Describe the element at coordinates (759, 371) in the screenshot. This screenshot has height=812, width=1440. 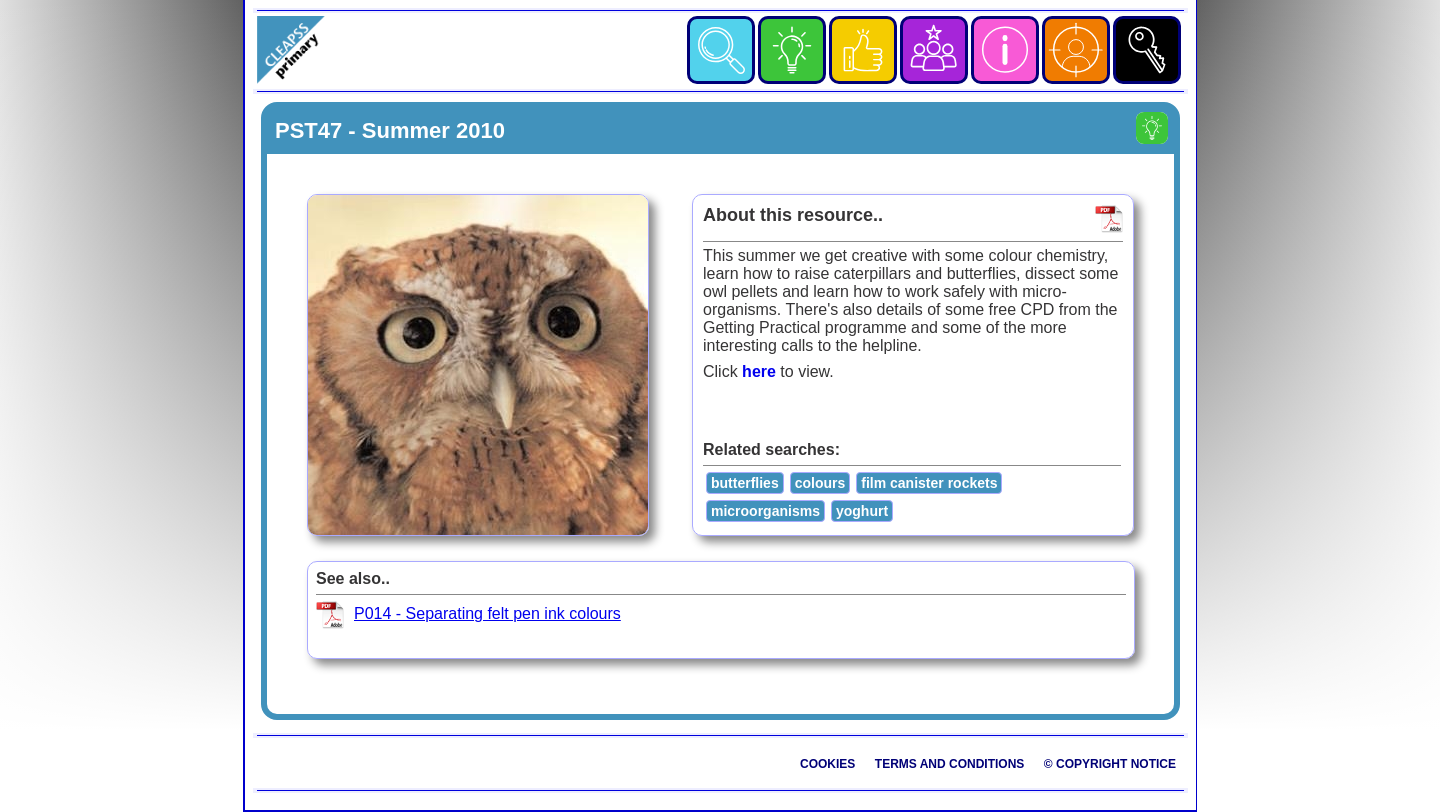
I see `here` at that location.